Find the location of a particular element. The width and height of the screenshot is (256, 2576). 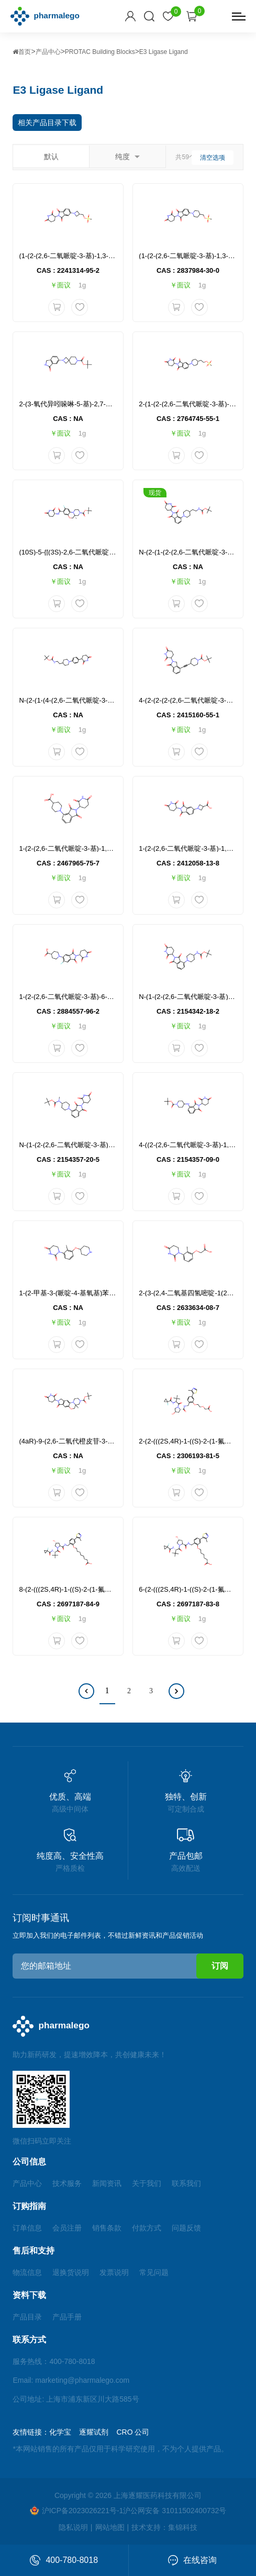

清空选项 is located at coordinates (212, 157).